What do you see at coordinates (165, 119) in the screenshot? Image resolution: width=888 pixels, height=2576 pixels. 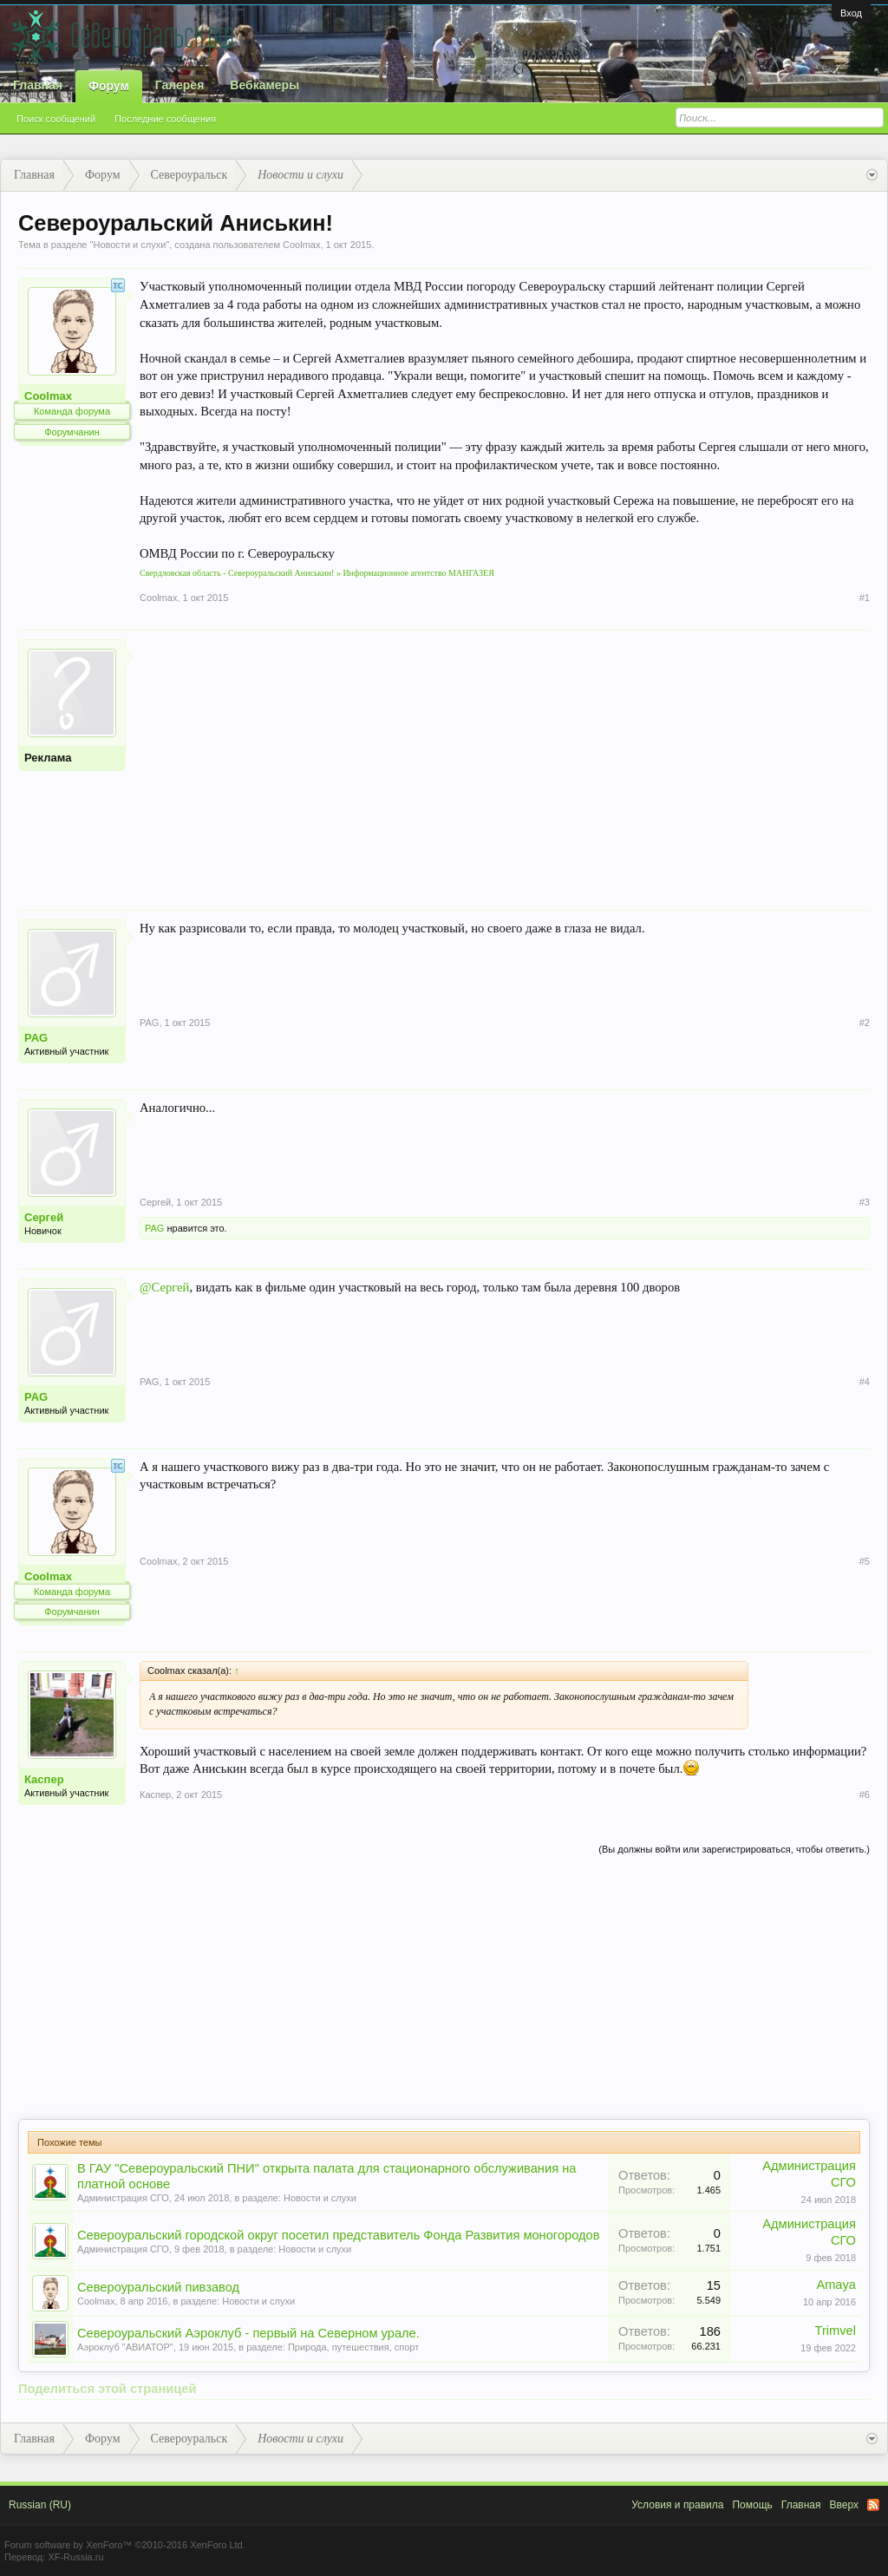 I see `Последние сообщения` at bounding box center [165, 119].